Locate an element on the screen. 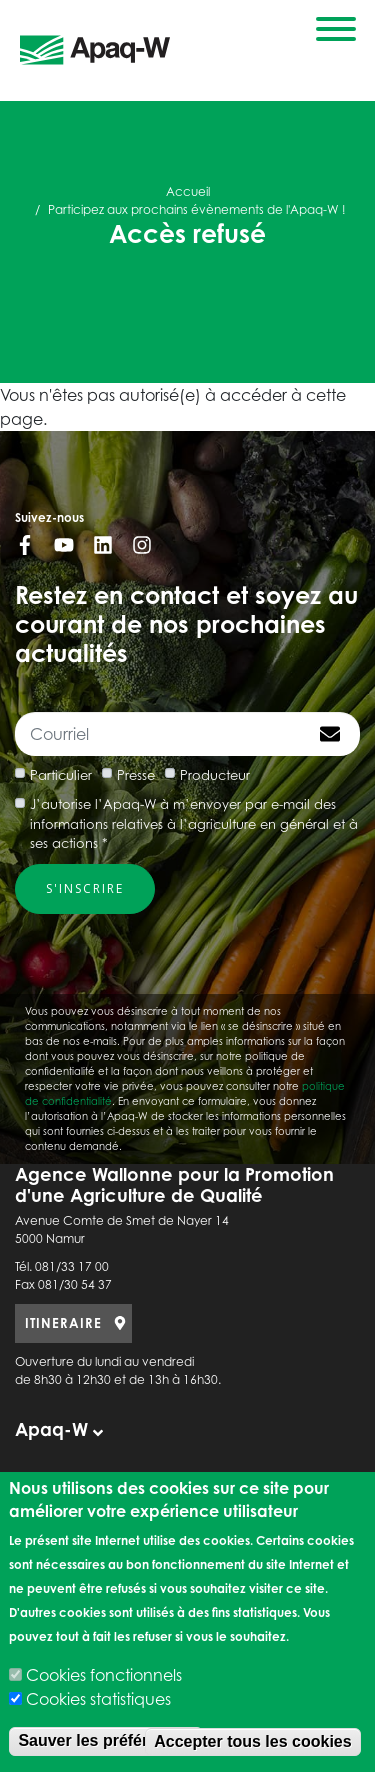 The width and height of the screenshot is (375, 1772). Accueil is located at coordinates (188, 191).